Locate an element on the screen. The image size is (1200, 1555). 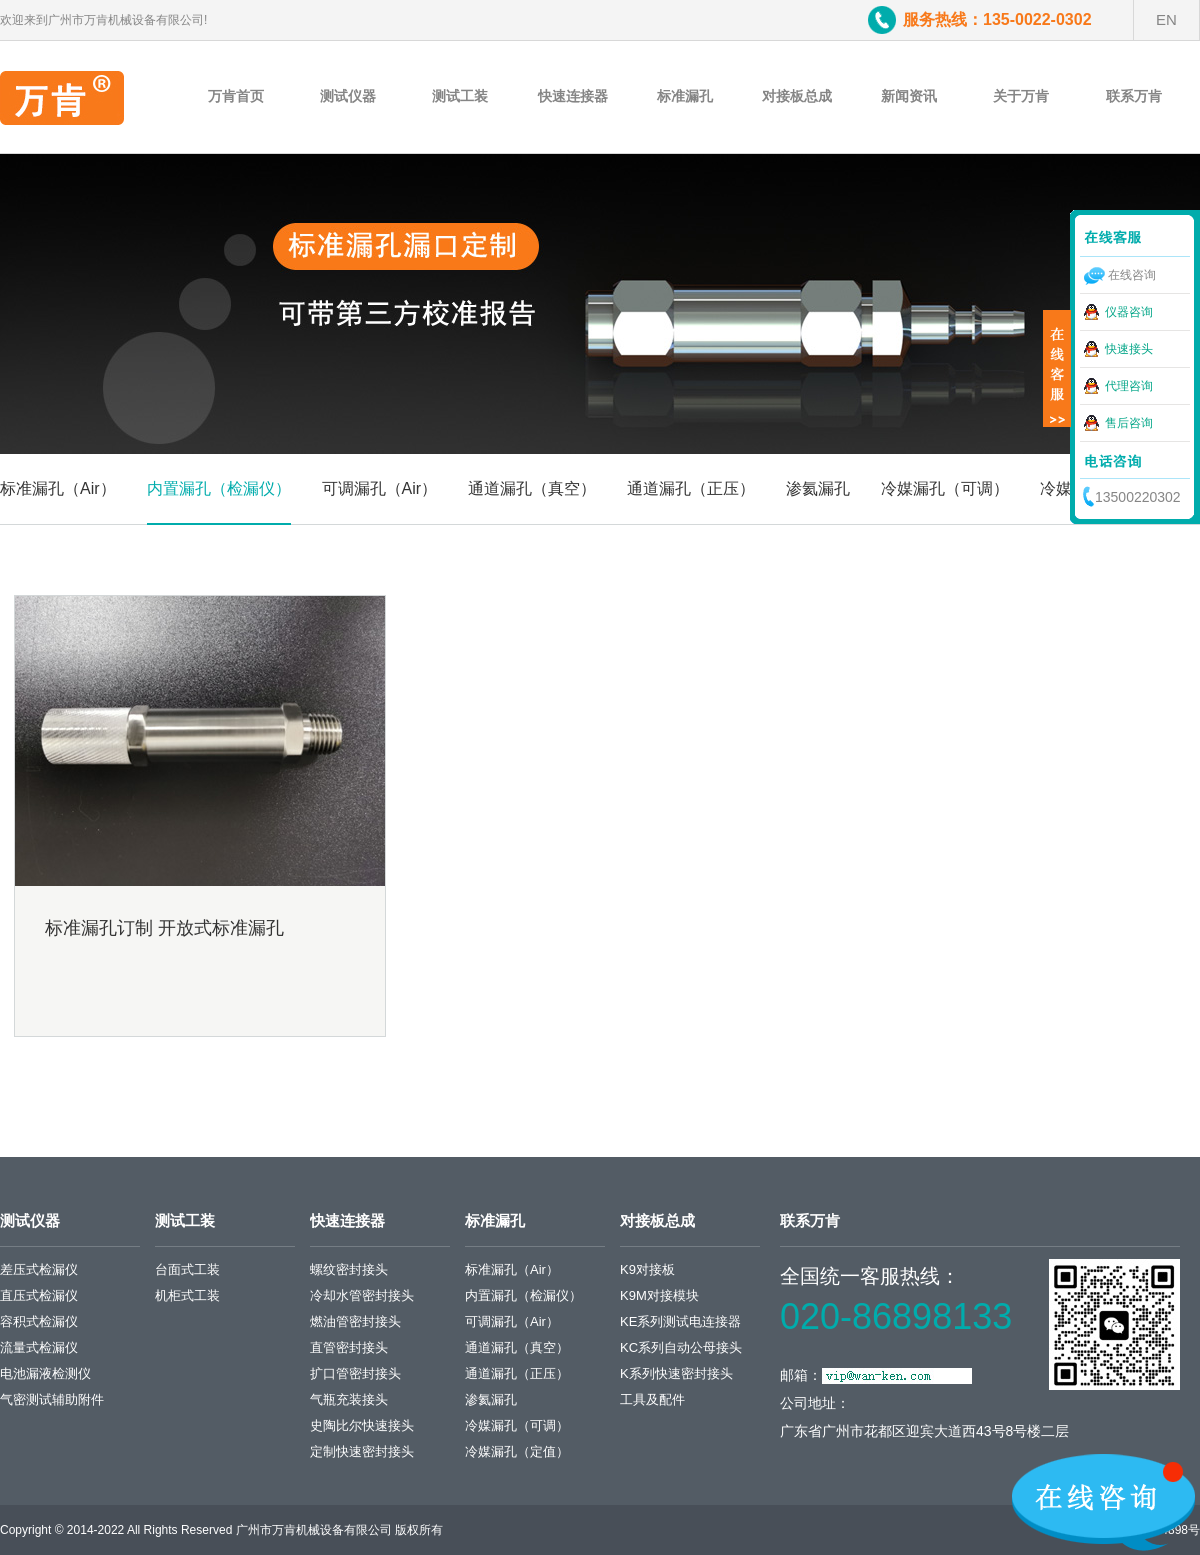
史陶比尔快速接头 is located at coordinates (362, 1425).